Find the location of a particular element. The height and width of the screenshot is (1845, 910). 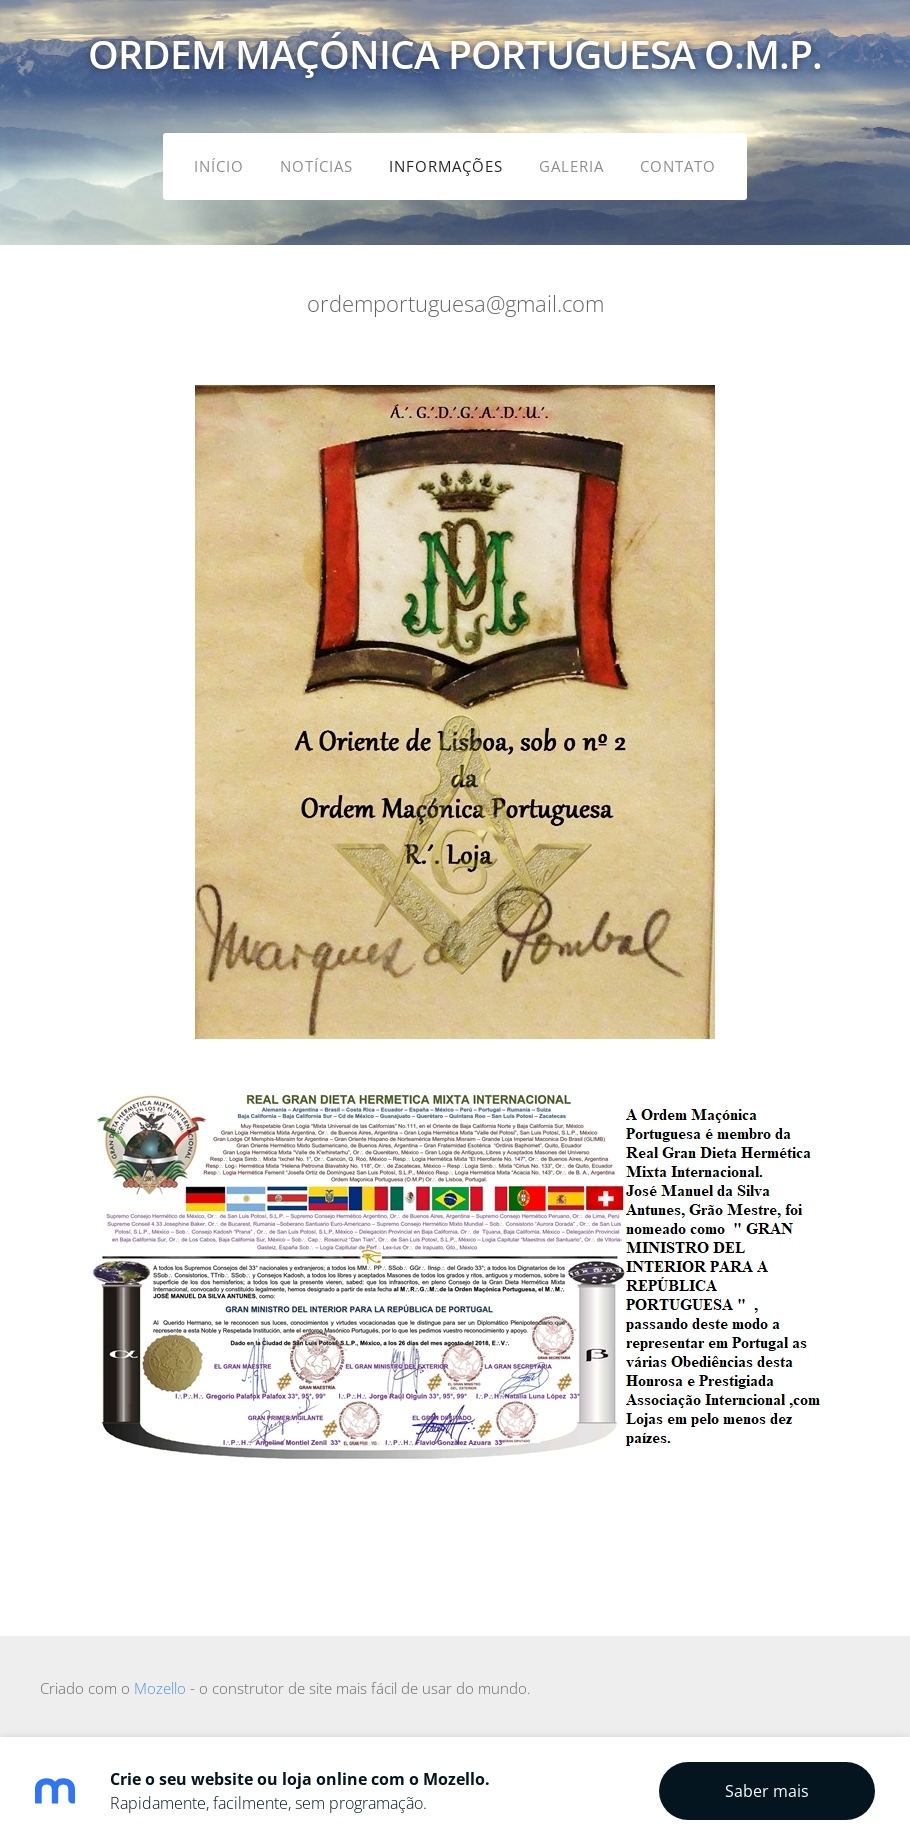

Notícias [menuitem] is located at coordinates (316, 166).